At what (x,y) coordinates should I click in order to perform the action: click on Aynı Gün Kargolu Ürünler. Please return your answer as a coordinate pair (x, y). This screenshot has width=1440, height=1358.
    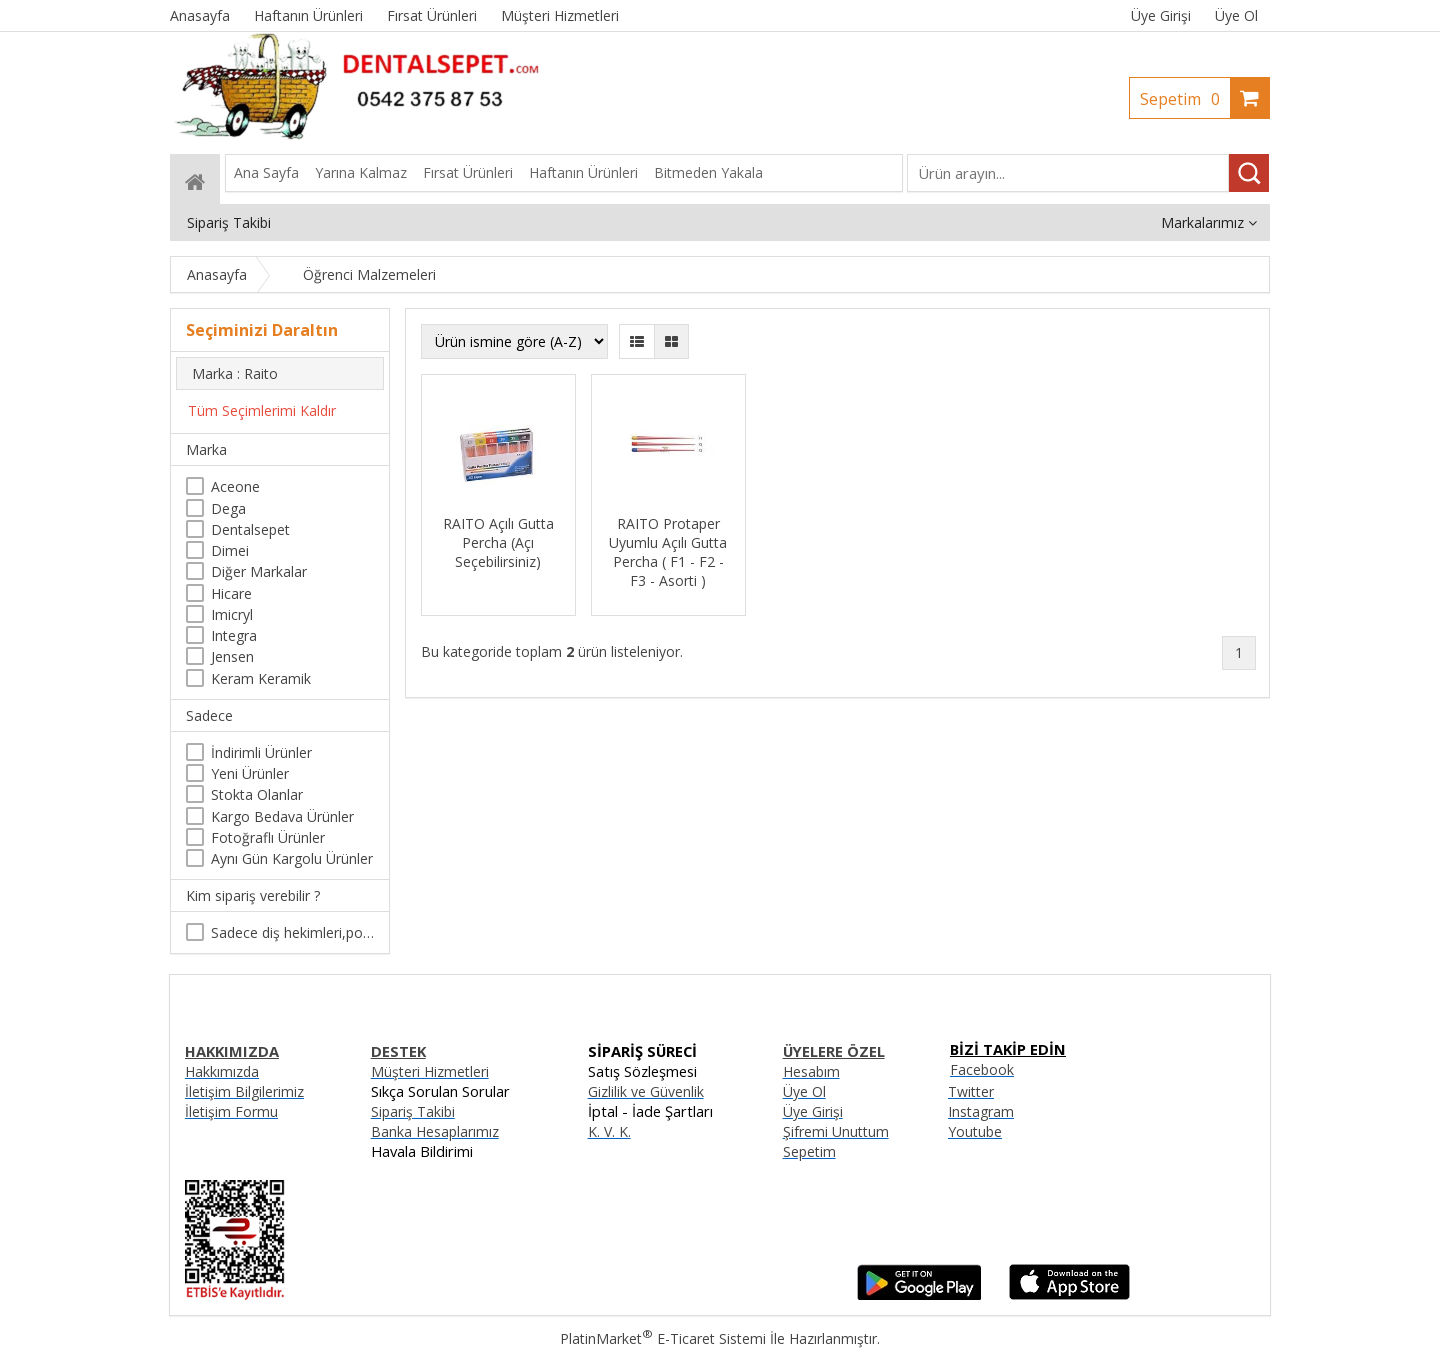
    Looking at the image, I should click on (292, 858).